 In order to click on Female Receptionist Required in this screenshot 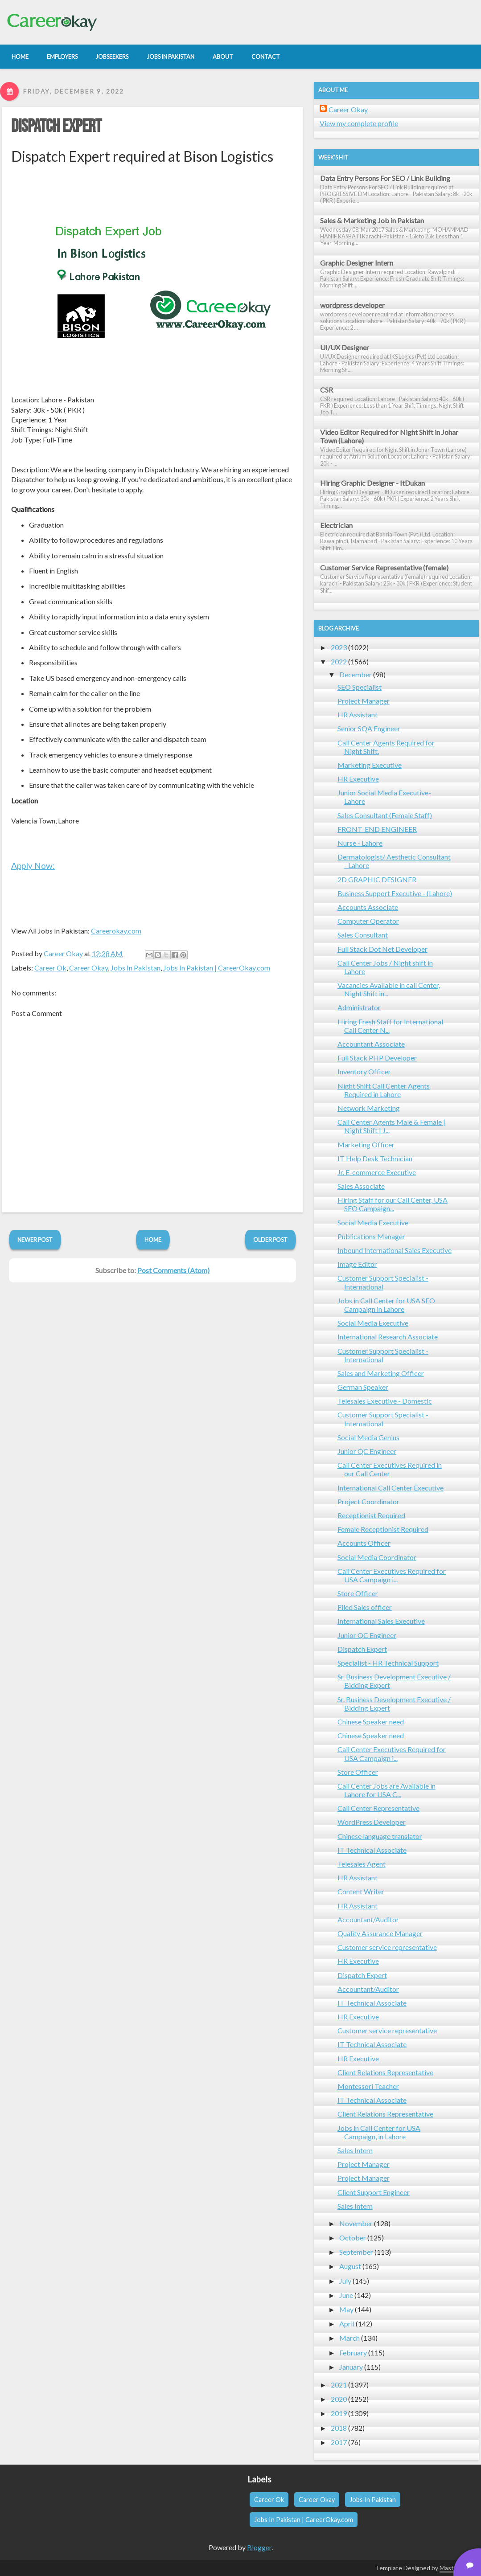, I will do `click(382, 1529)`.